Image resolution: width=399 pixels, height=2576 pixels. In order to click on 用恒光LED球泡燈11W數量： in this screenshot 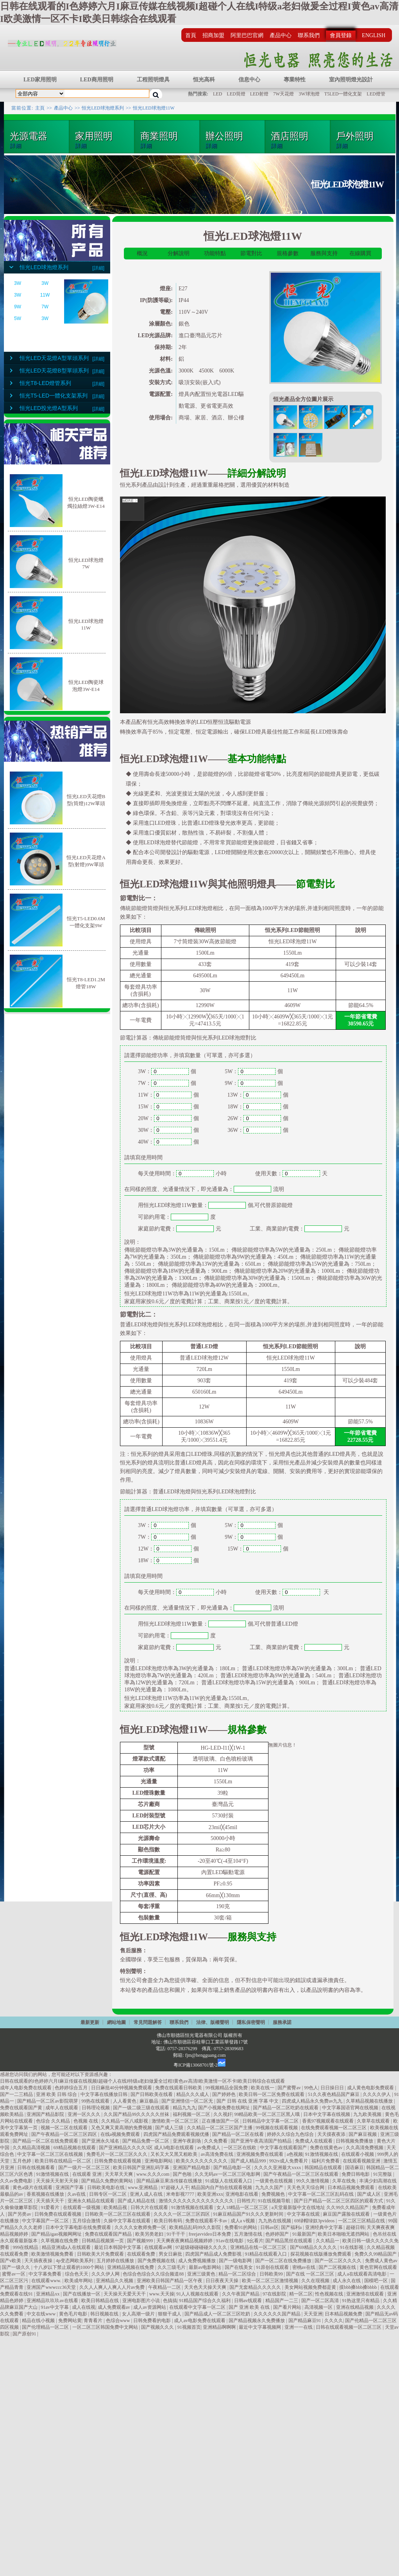, I will do `click(173, 1624)`.